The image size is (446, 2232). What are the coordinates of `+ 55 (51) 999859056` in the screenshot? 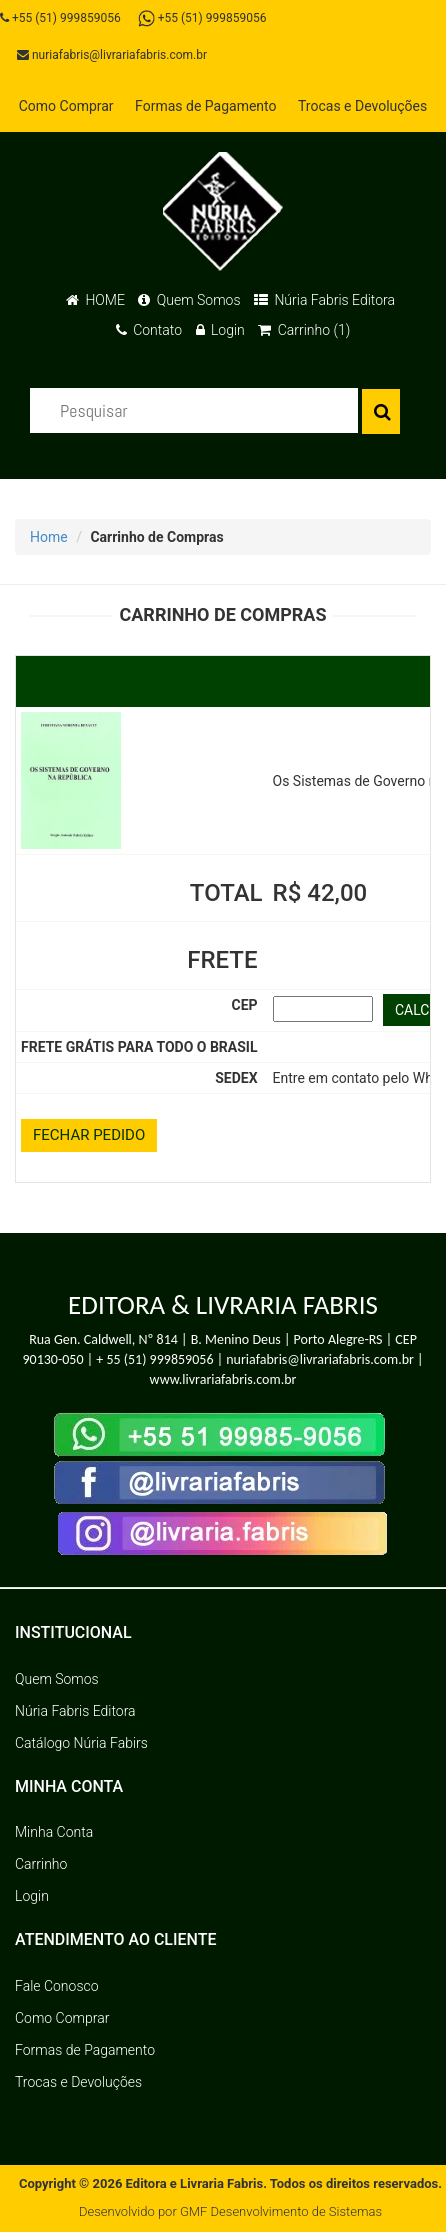 It's located at (154, 1359).